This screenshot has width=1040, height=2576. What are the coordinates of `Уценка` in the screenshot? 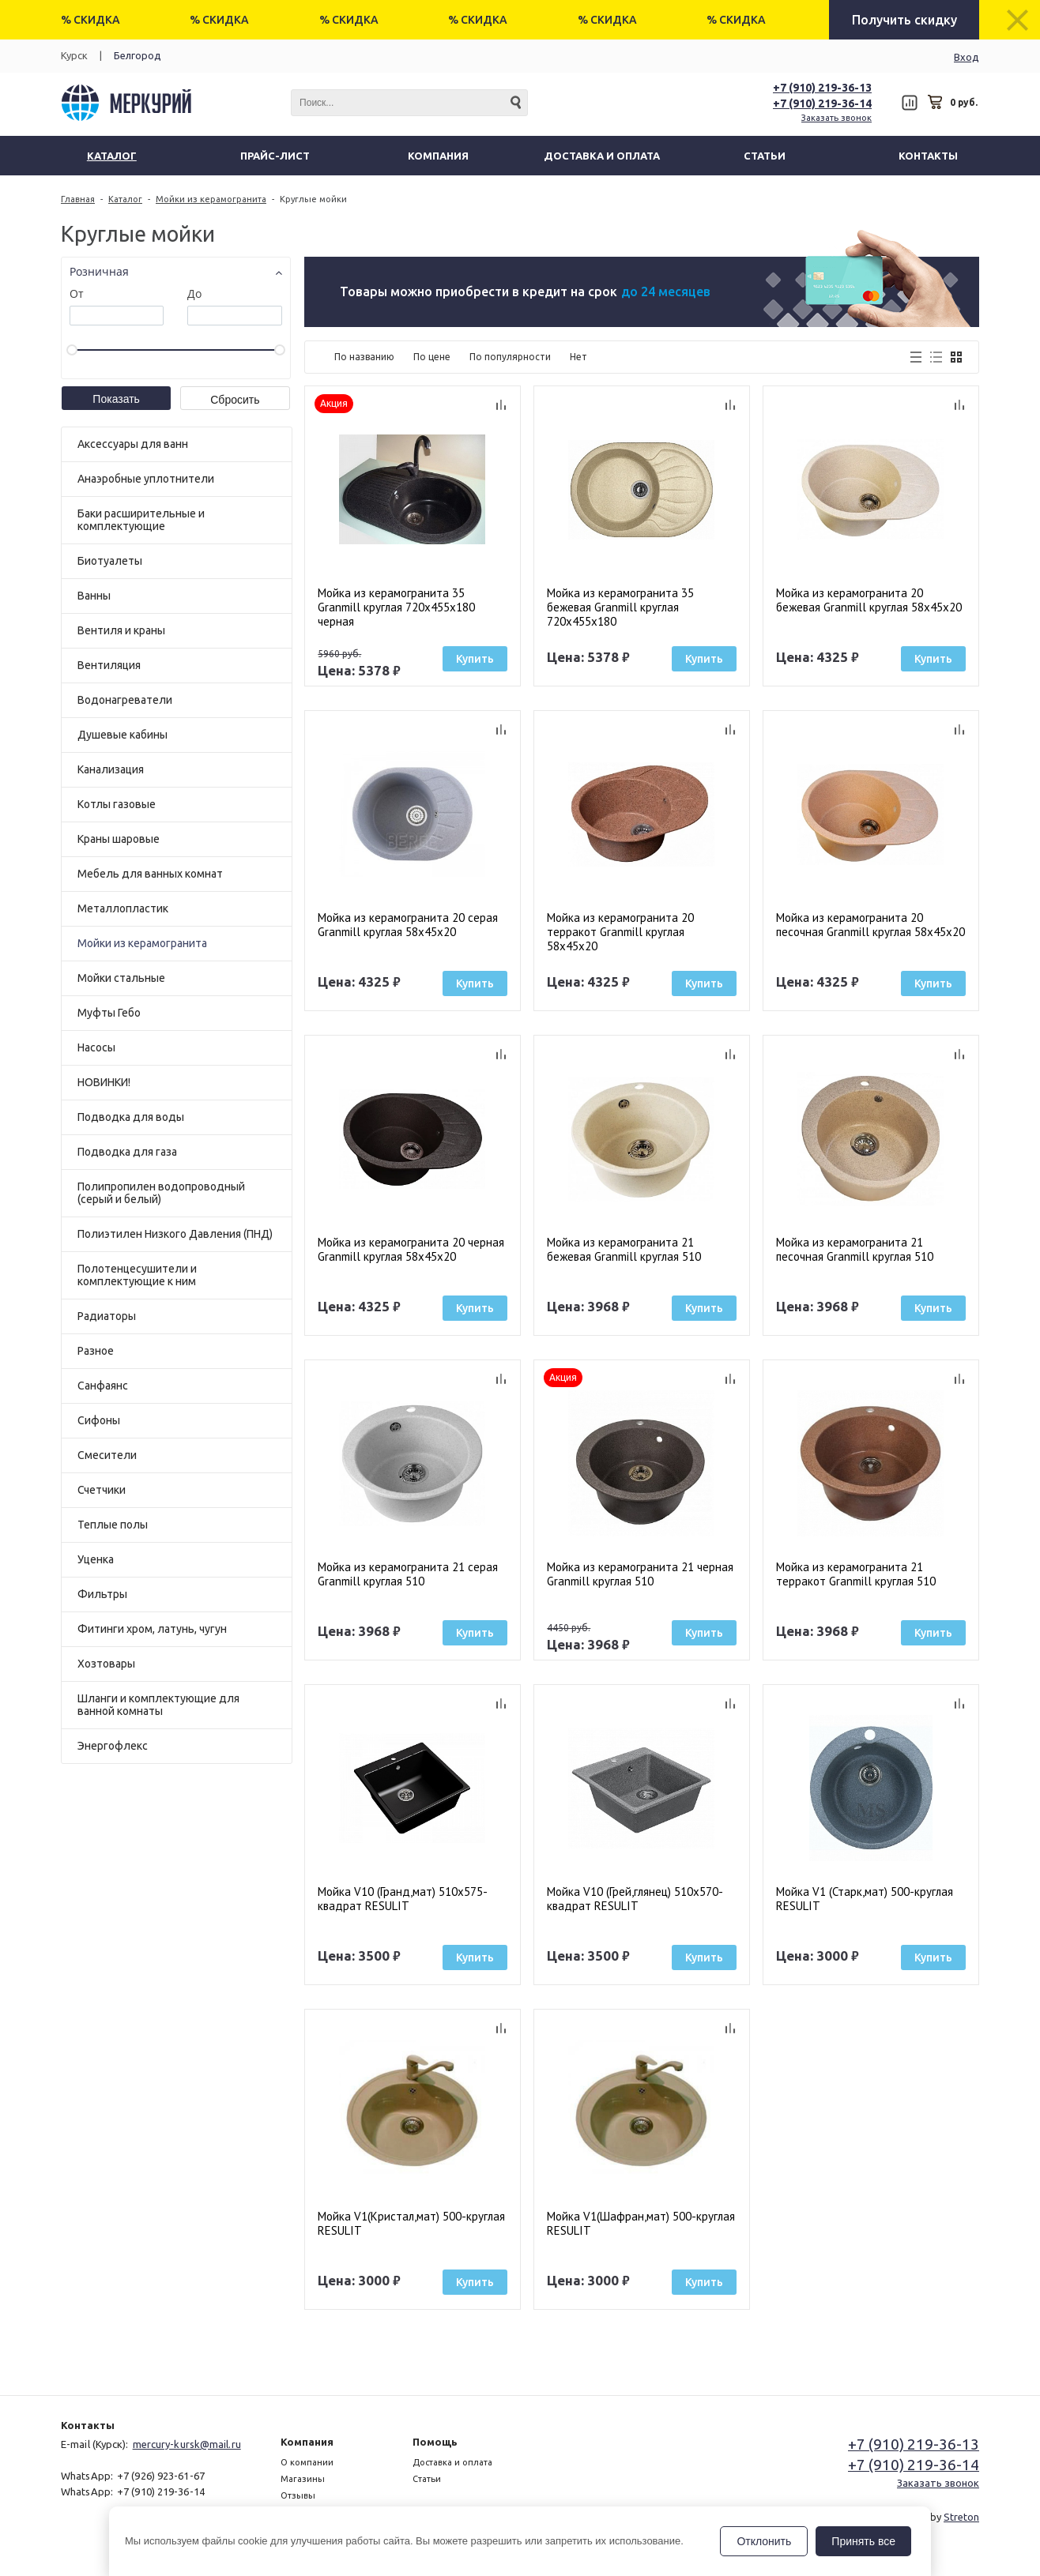 It's located at (95, 1559).